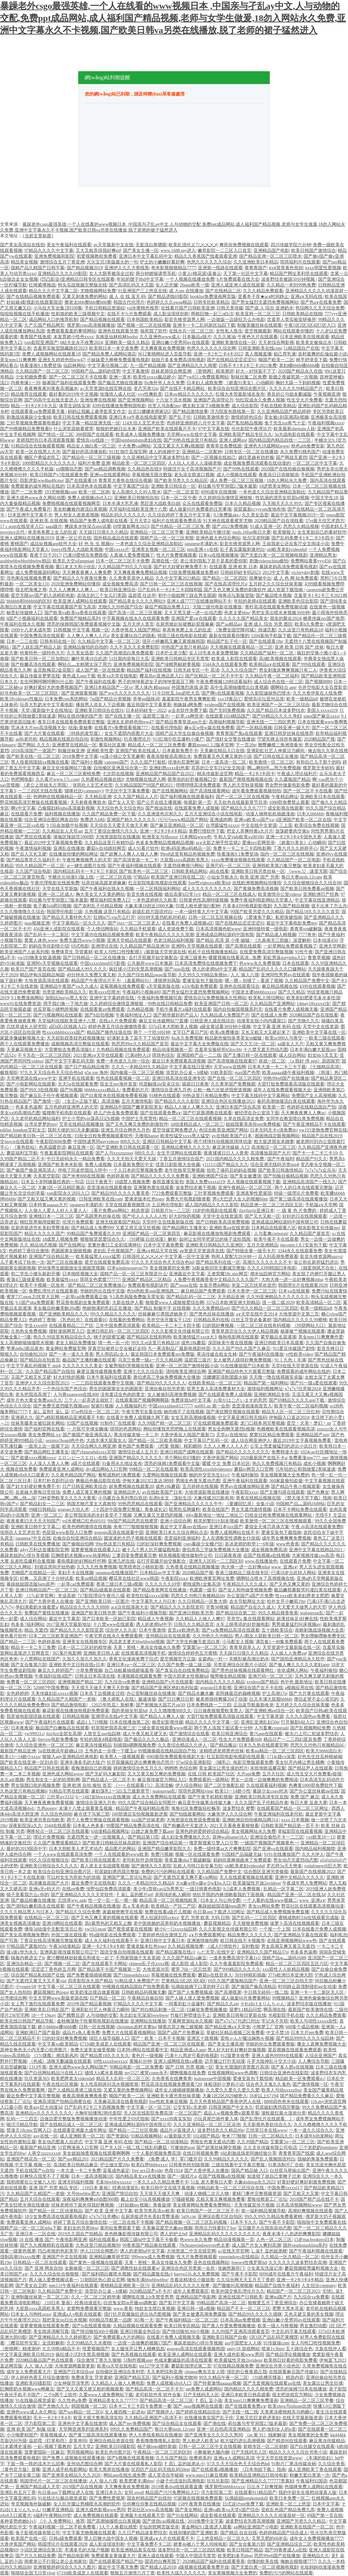 This screenshot has height=2576, width=348. I want to click on 国产偷国产偷高清精品, so click(253, 1986).